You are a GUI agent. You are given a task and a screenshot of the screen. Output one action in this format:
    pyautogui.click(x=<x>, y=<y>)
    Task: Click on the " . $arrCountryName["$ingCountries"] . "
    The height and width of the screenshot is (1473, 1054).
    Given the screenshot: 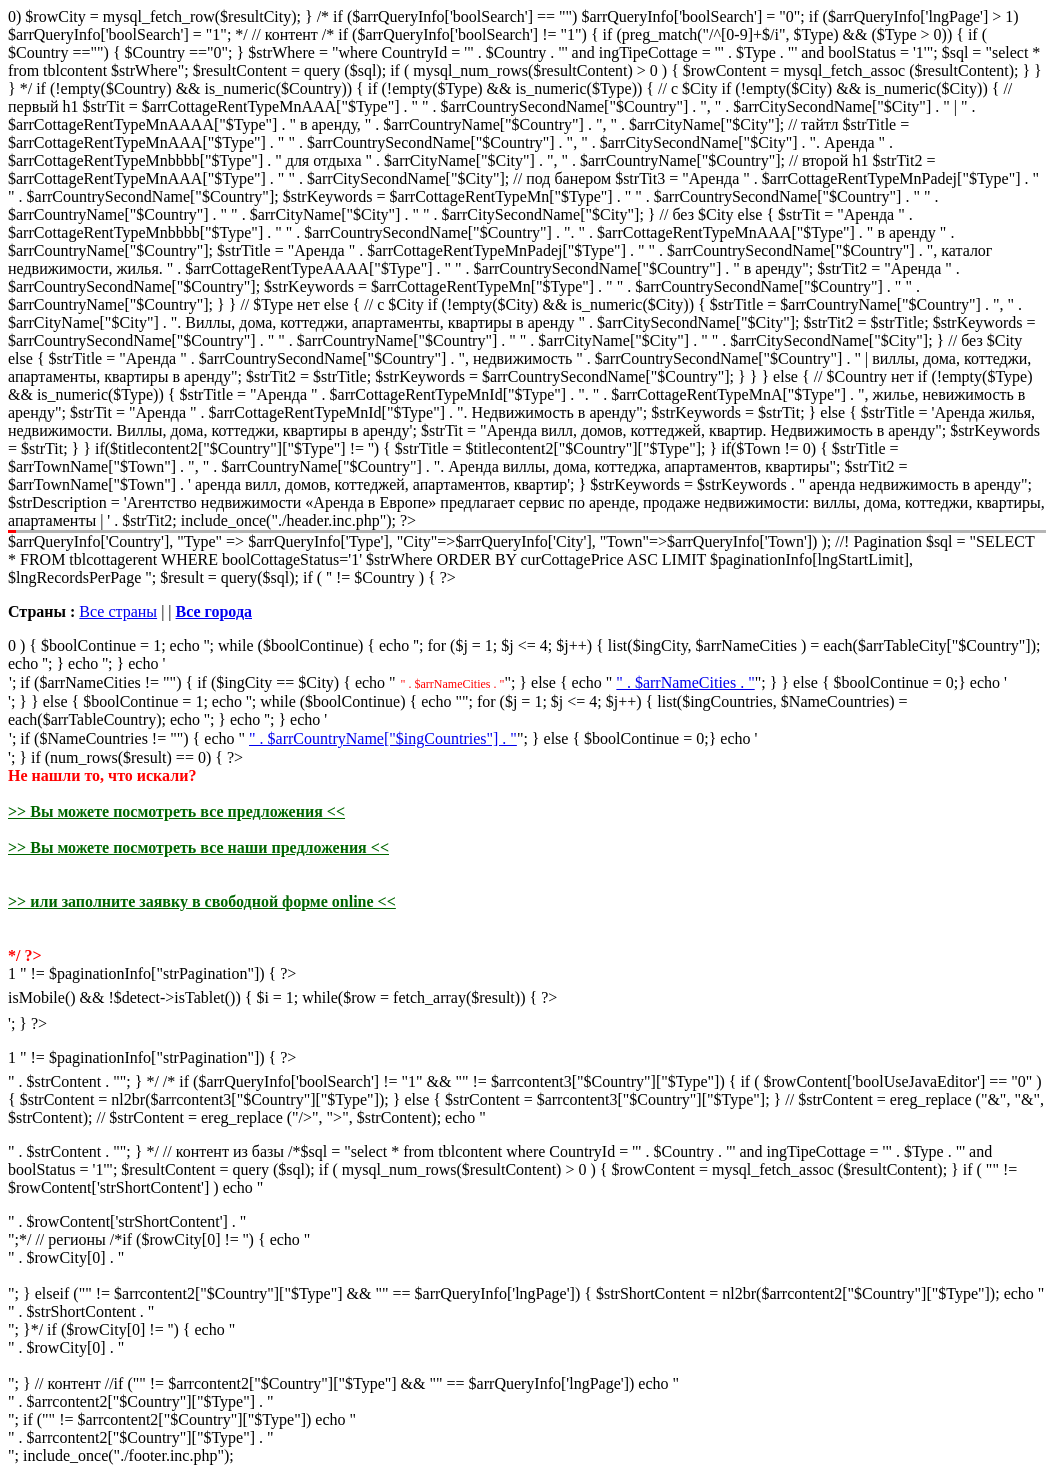 What is the action you would take?
    pyautogui.click(x=383, y=738)
    